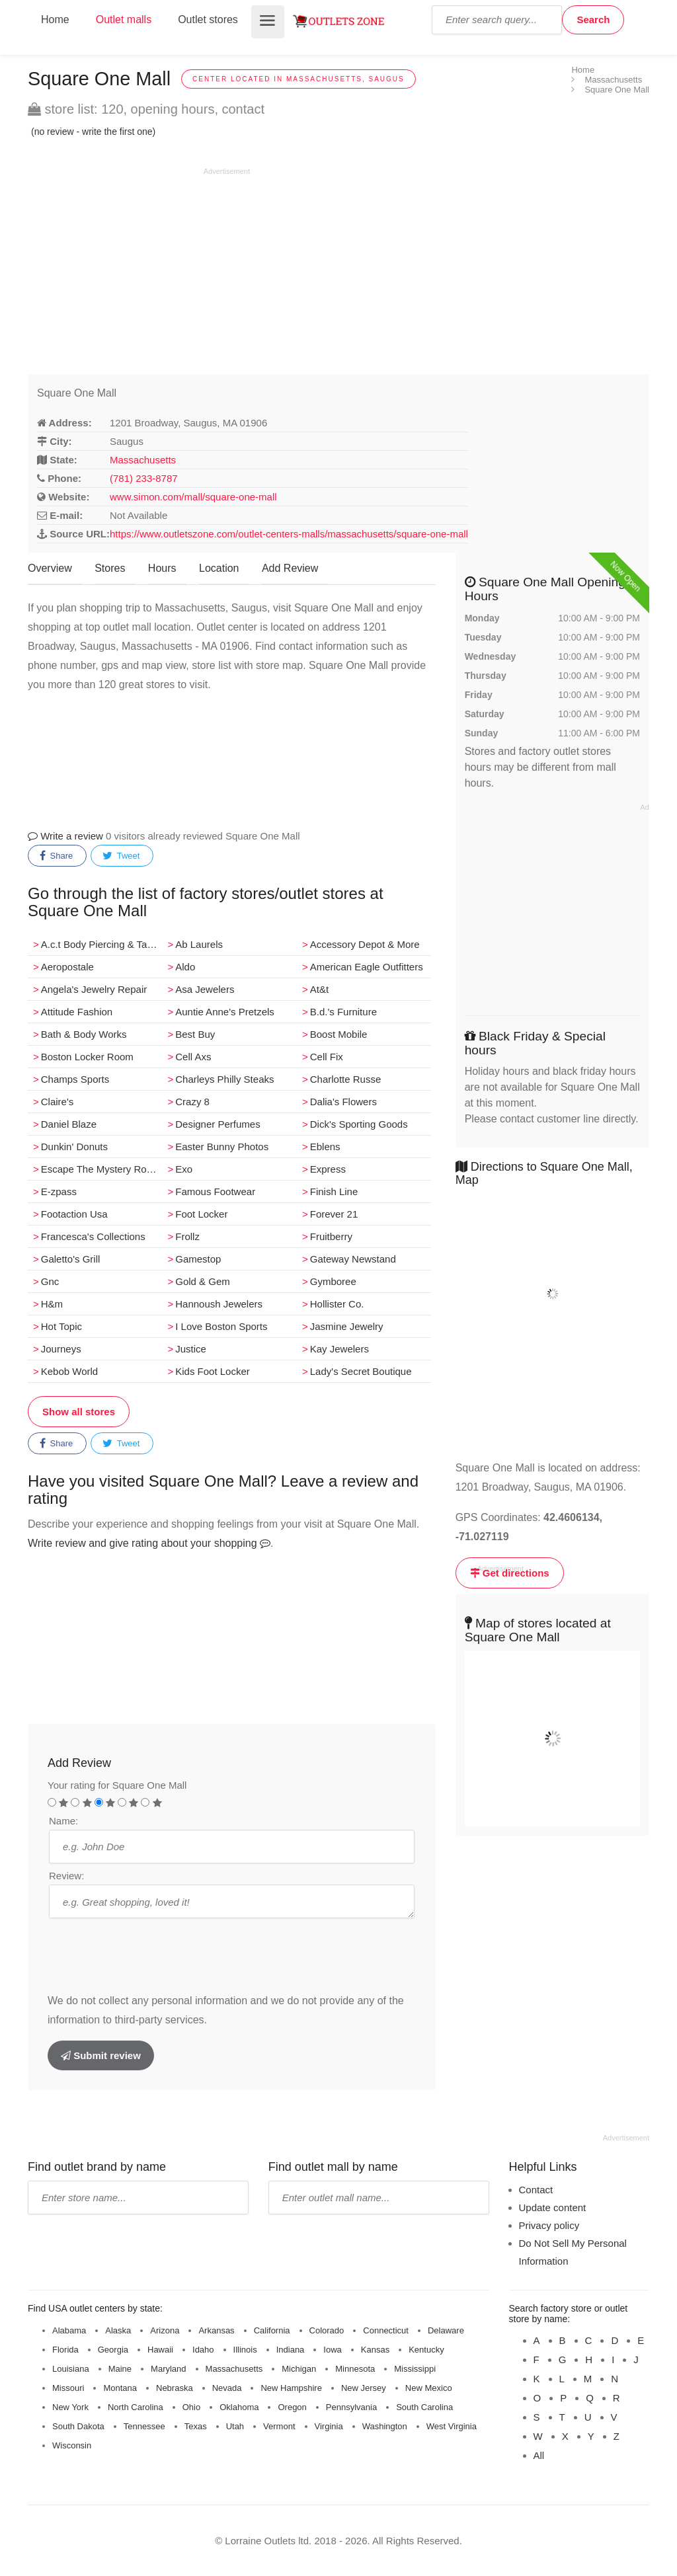 Image resolution: width=677 pixels, height=2576 pixels. What do you see at coordinates (193, 496) in the screenshot?
I see `www.simon.com/mall/square-one-mall` at bounding box center [193, 496].